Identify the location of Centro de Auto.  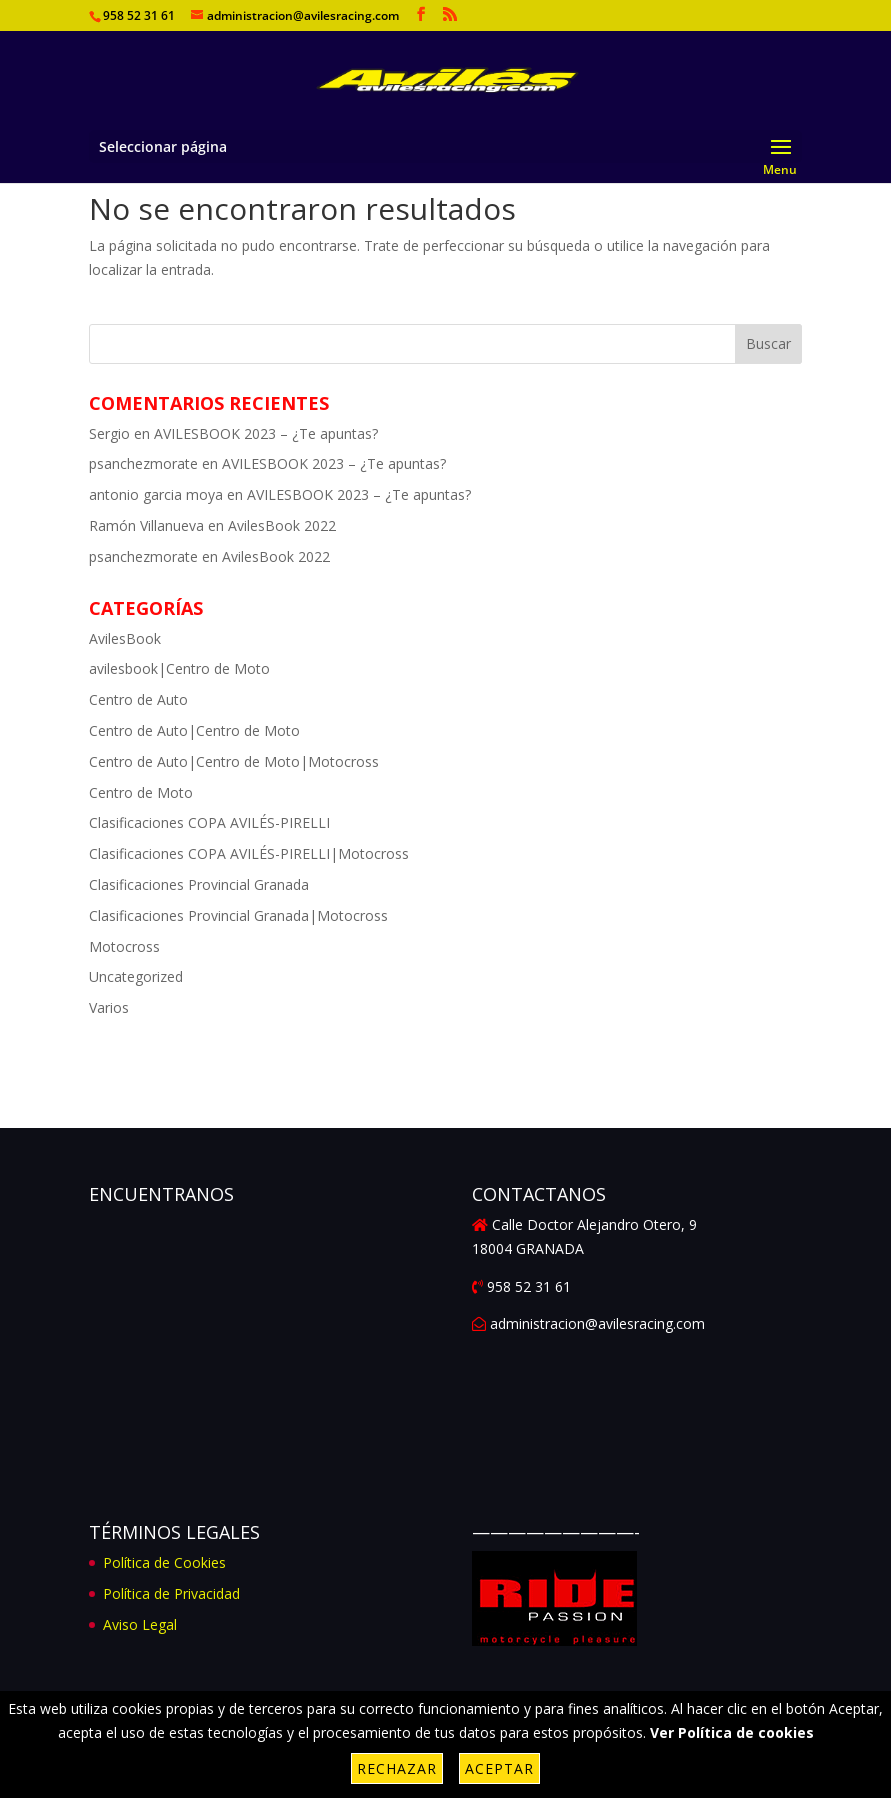
(138, 699).